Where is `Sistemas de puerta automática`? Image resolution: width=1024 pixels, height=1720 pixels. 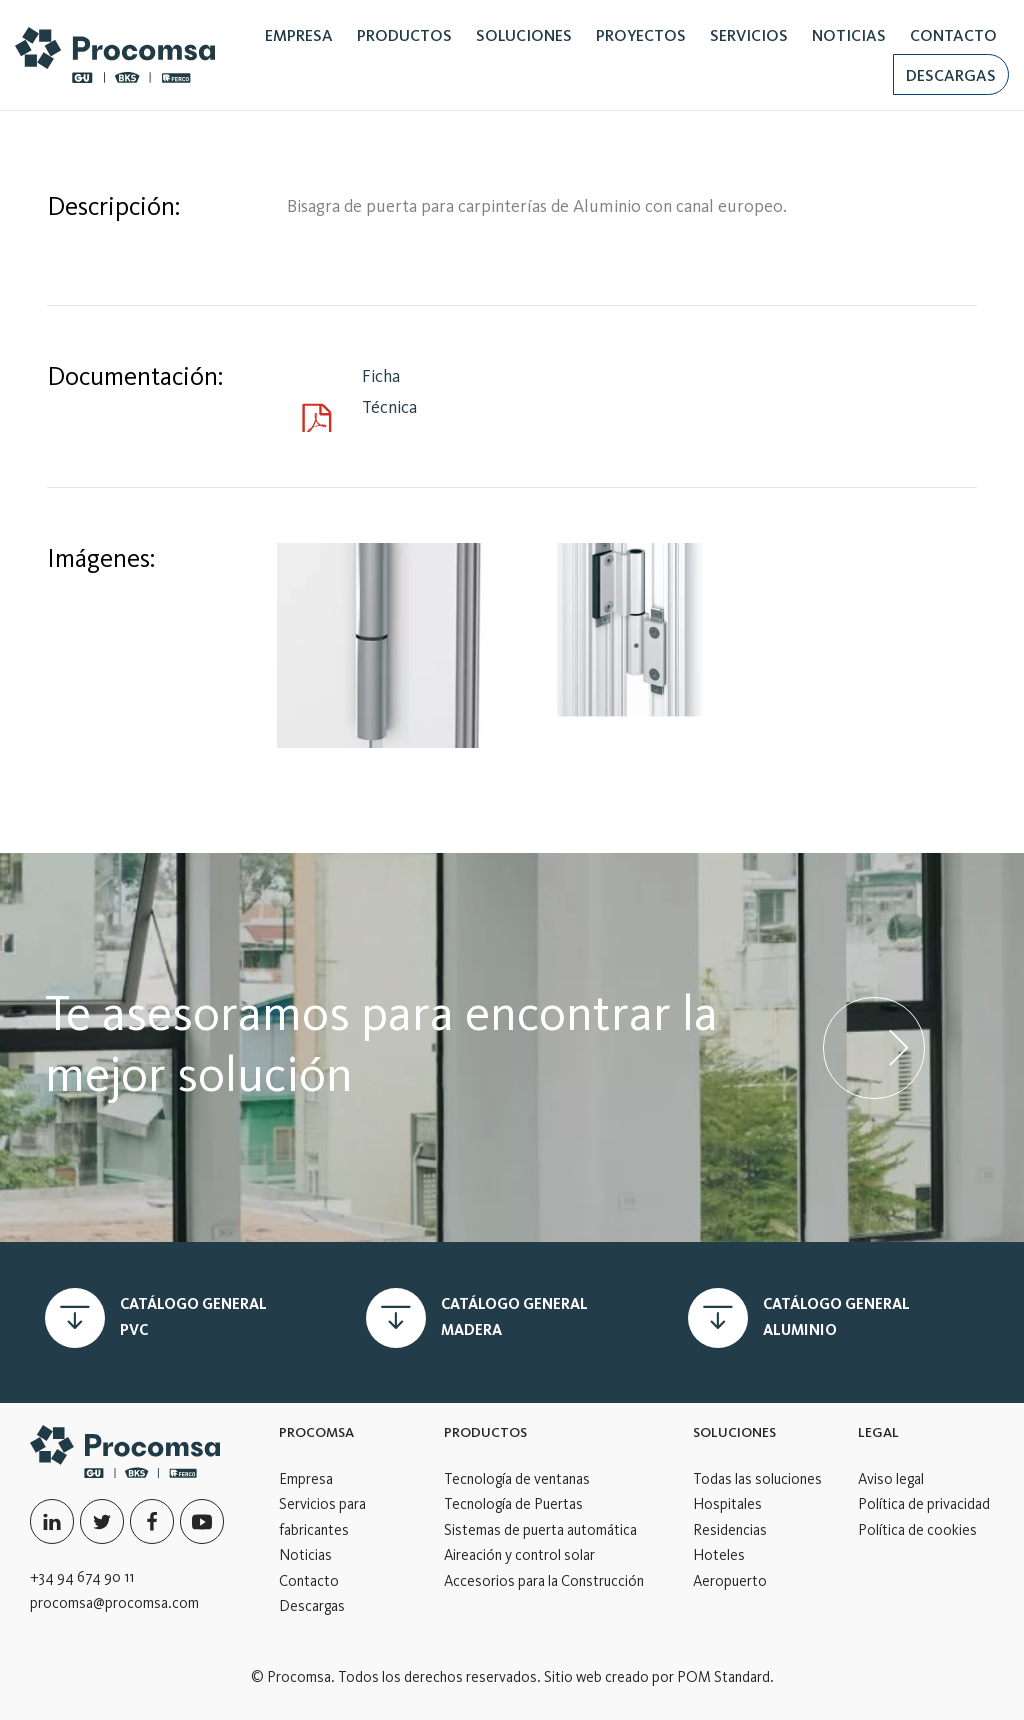
Sistemas de puerta automática is located at coordinates (540, 1530).